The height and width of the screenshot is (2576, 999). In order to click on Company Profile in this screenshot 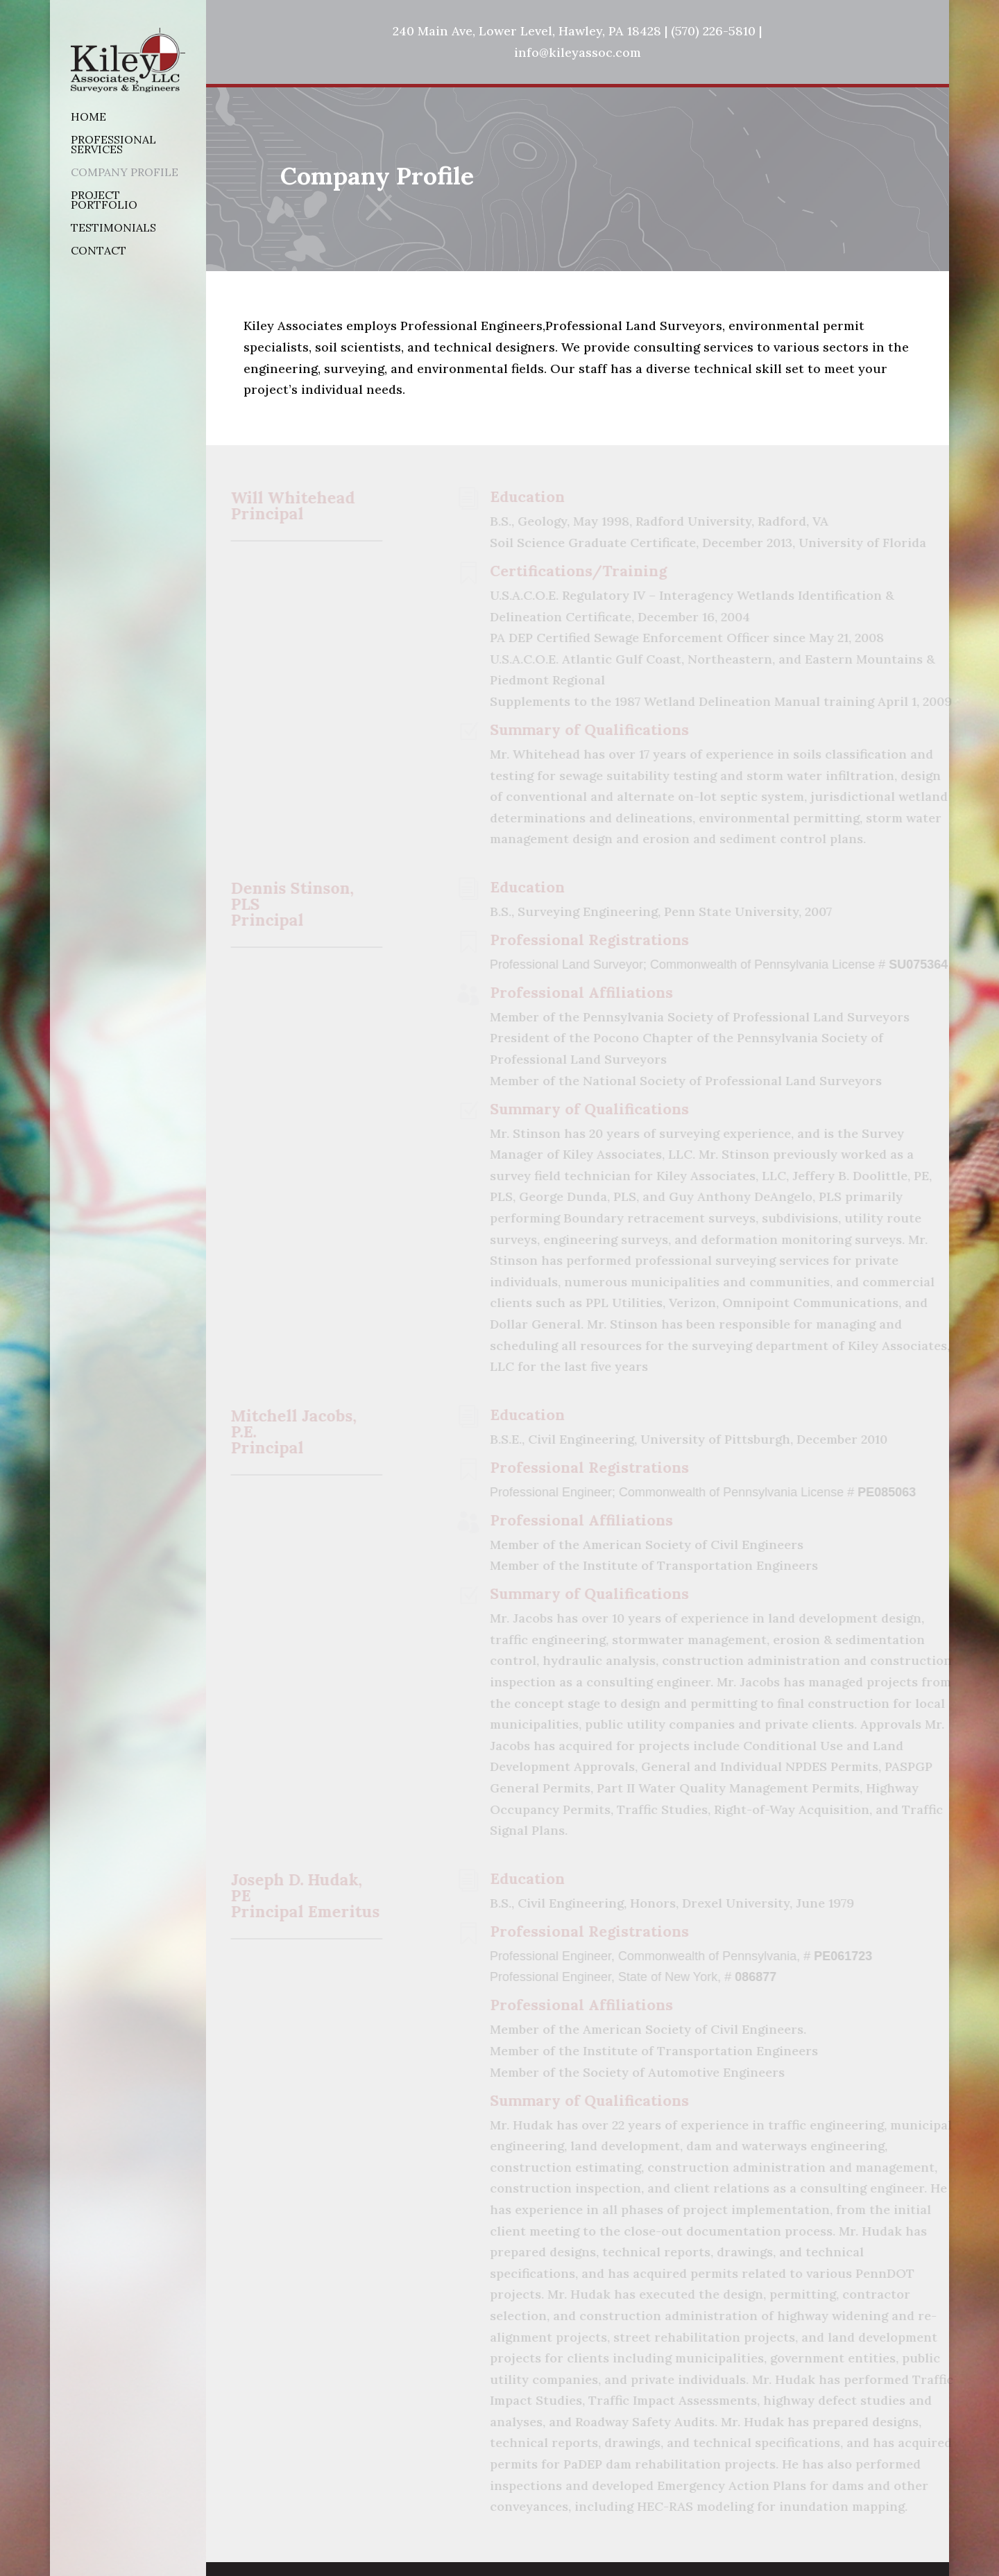, I will do `click(124, 173)`.